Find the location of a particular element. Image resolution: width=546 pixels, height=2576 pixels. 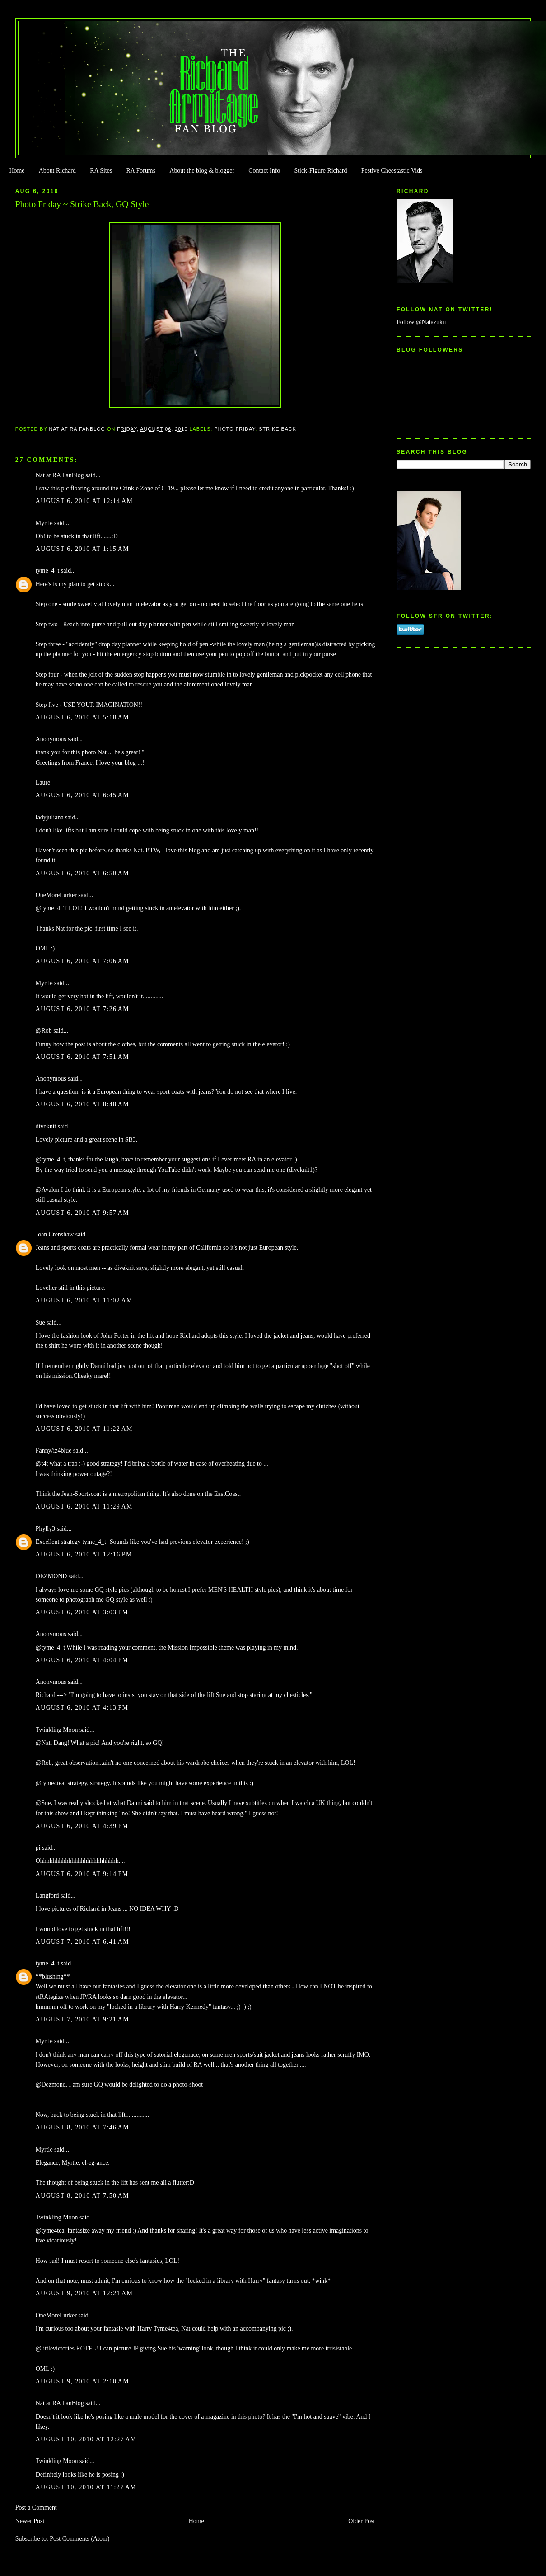

Post a Comment is located at coordinates (36, 2507).